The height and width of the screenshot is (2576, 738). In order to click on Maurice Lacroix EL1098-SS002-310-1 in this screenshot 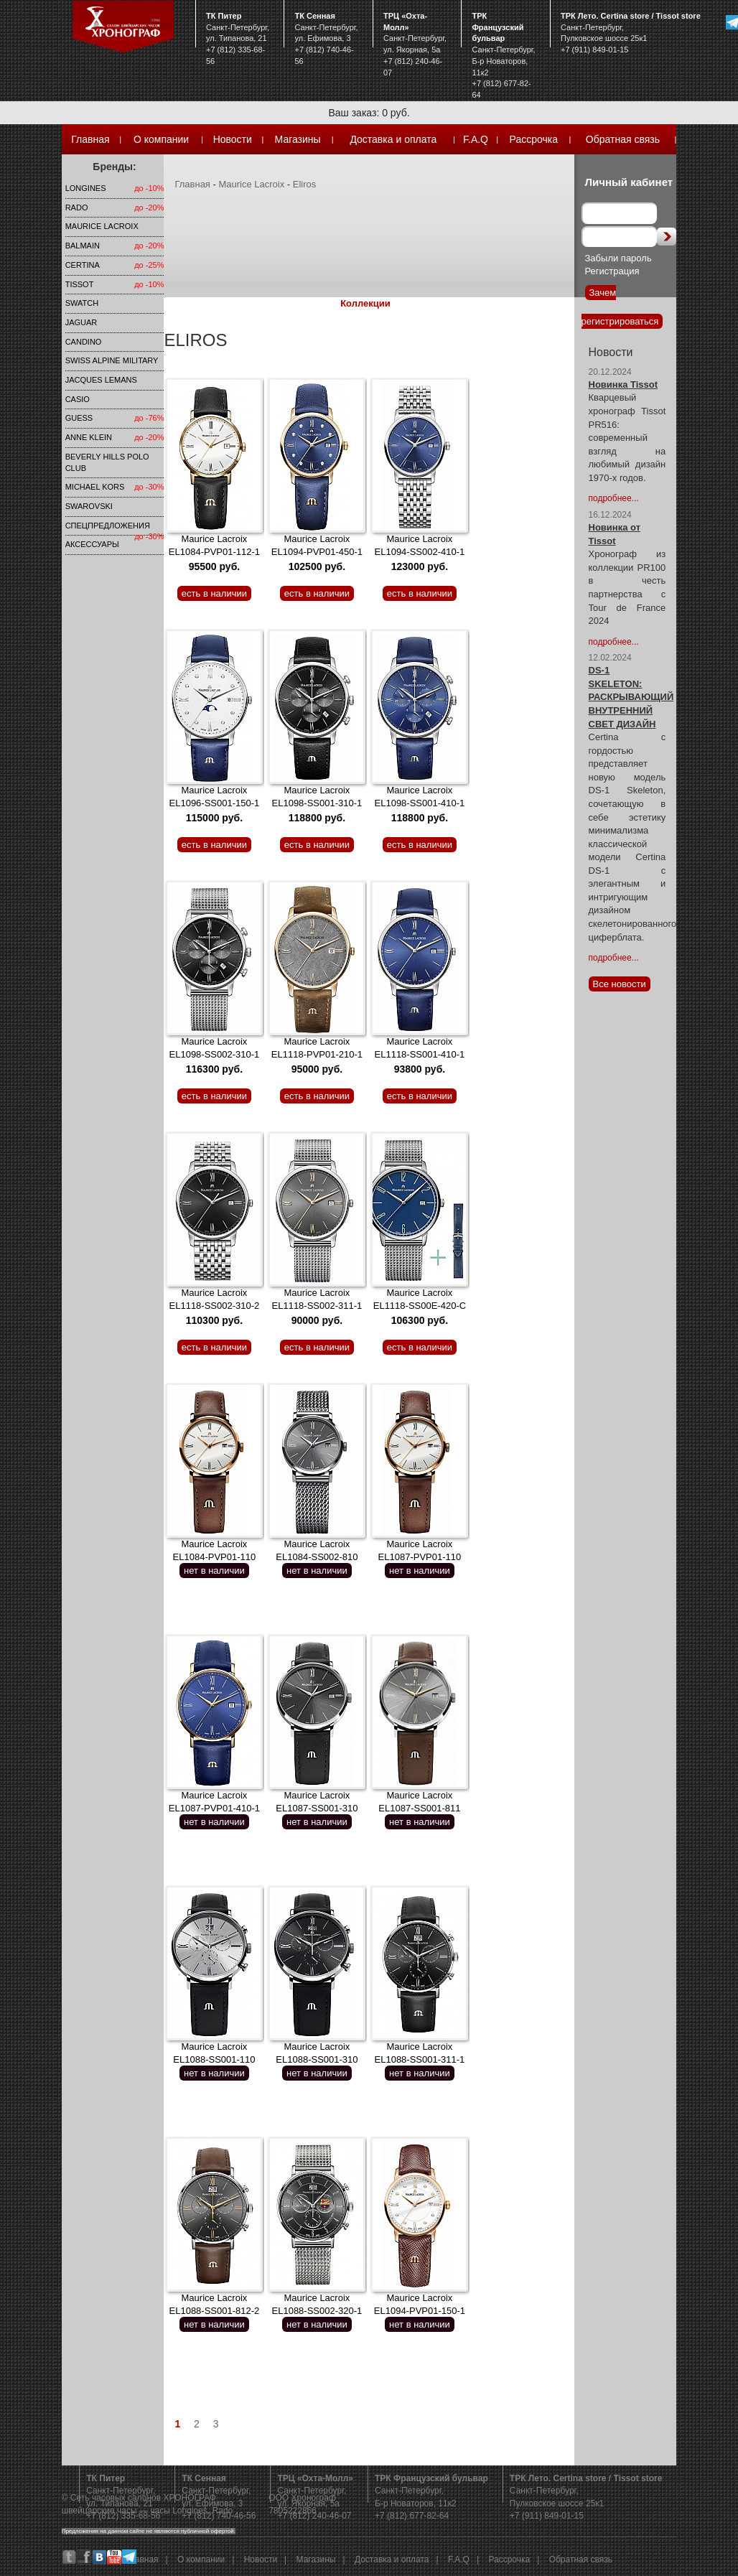, I will do `click(214, 1055)`.